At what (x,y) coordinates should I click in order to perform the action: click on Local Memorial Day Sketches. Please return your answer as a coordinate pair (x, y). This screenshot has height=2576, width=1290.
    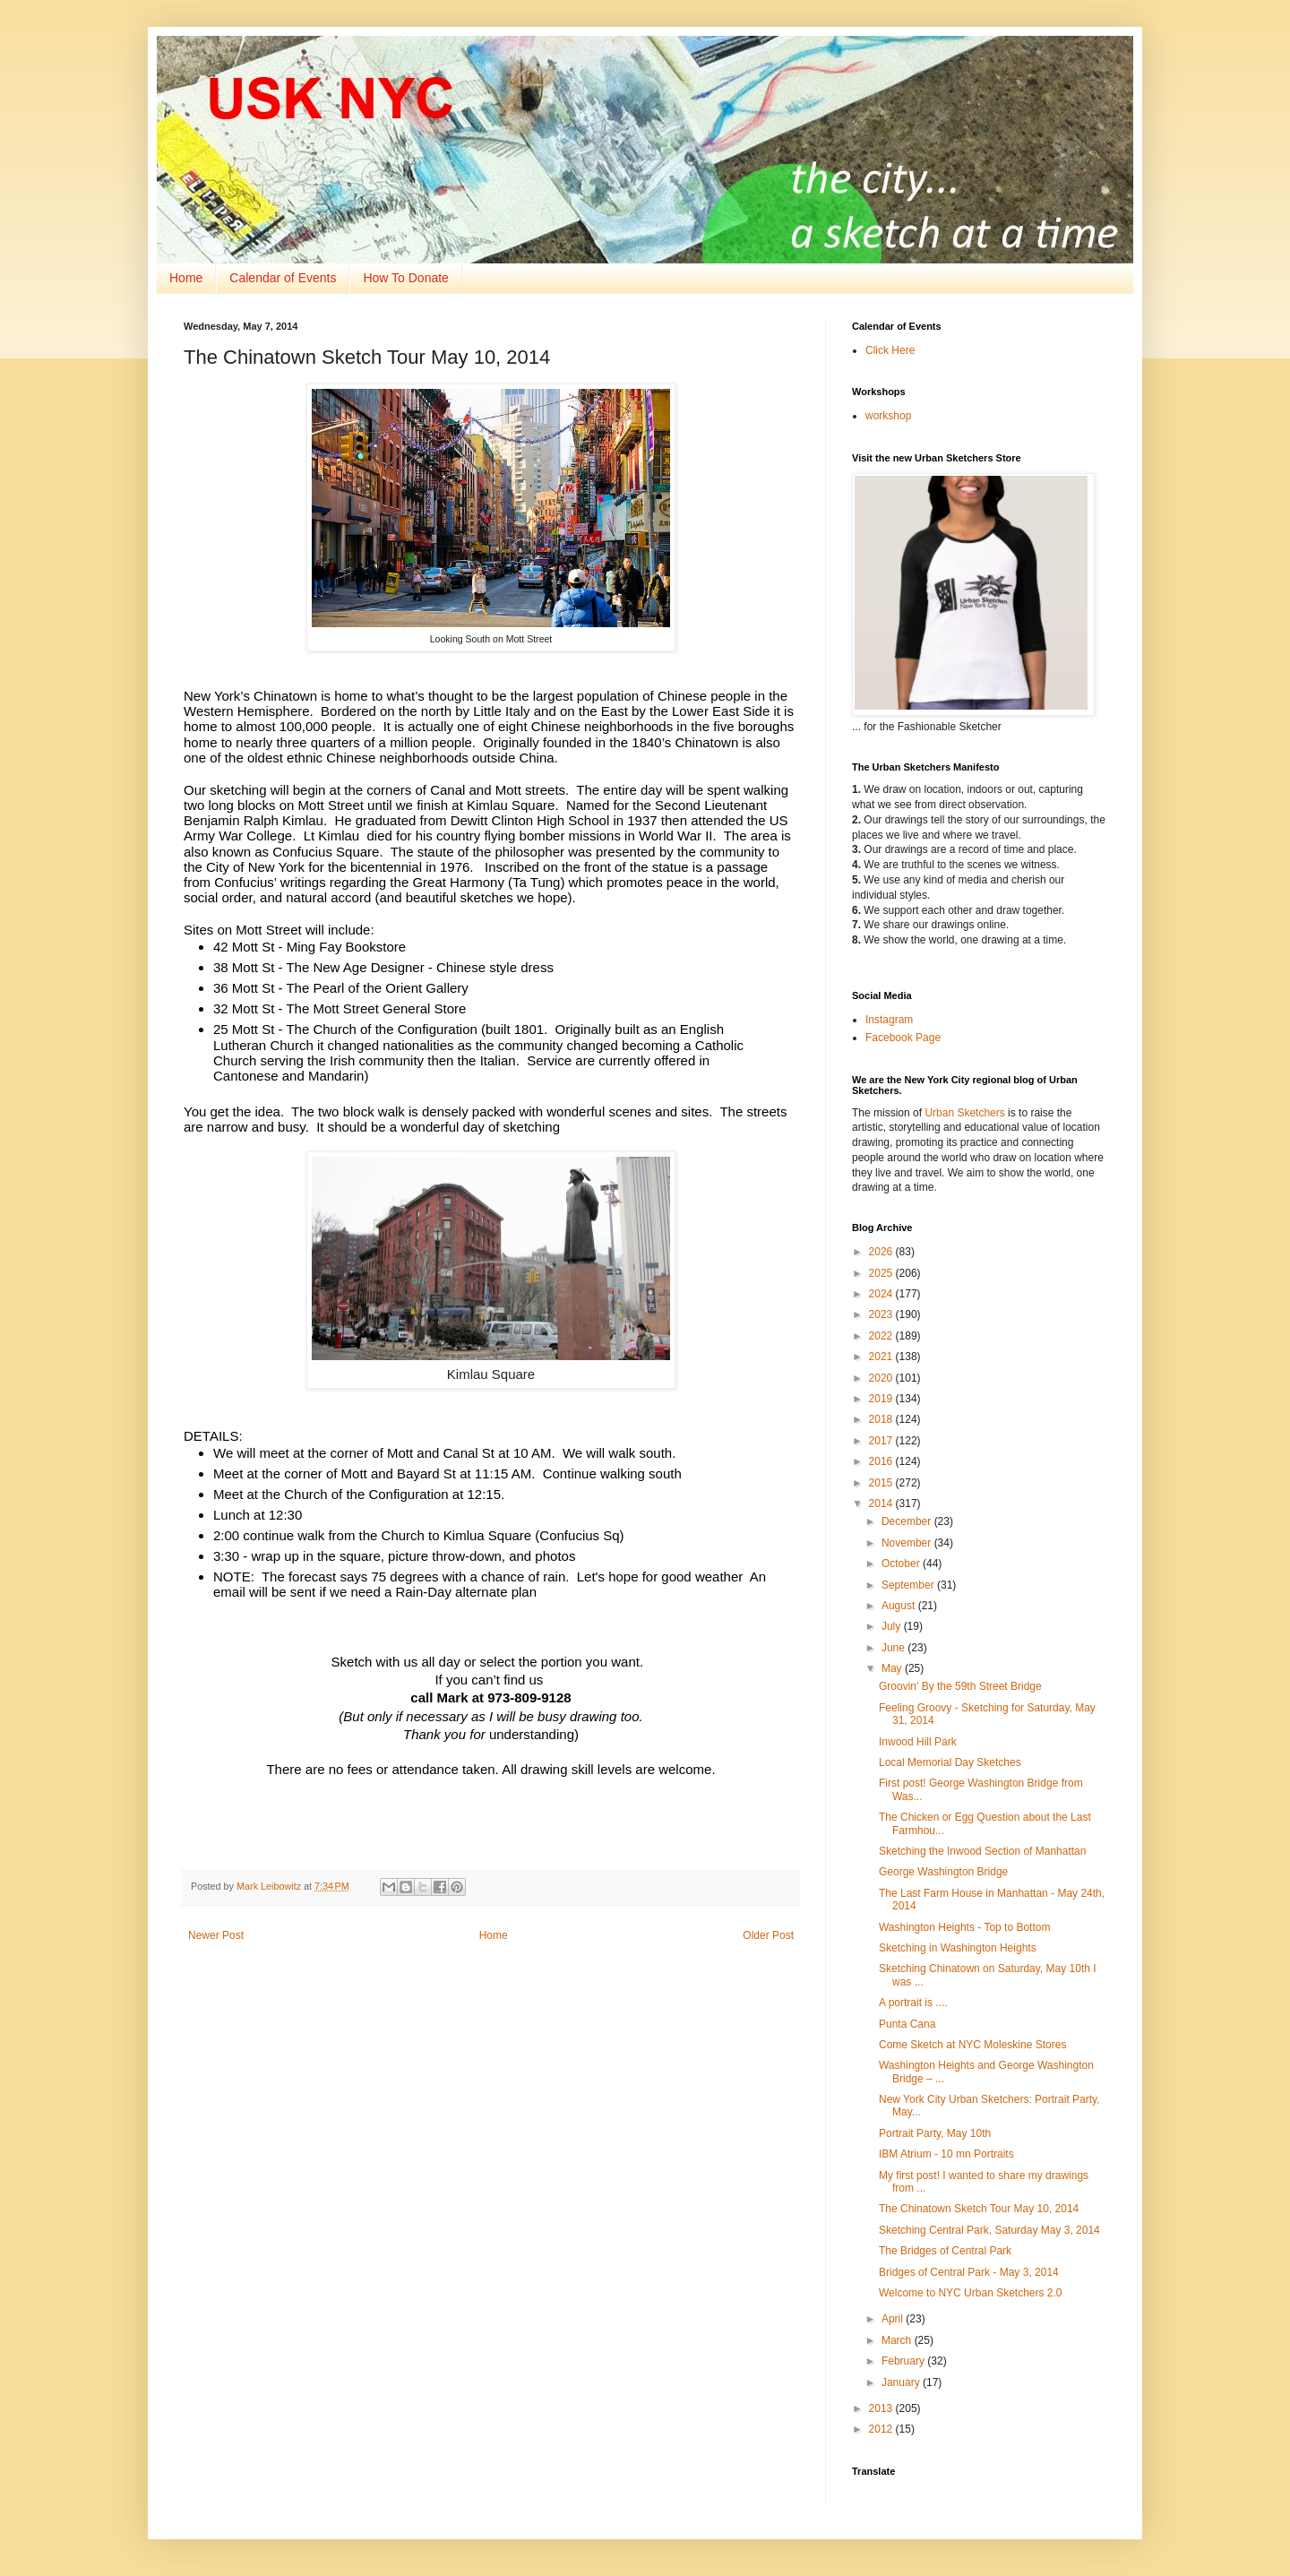
    Looking at the image, I should click on (950, 1762).